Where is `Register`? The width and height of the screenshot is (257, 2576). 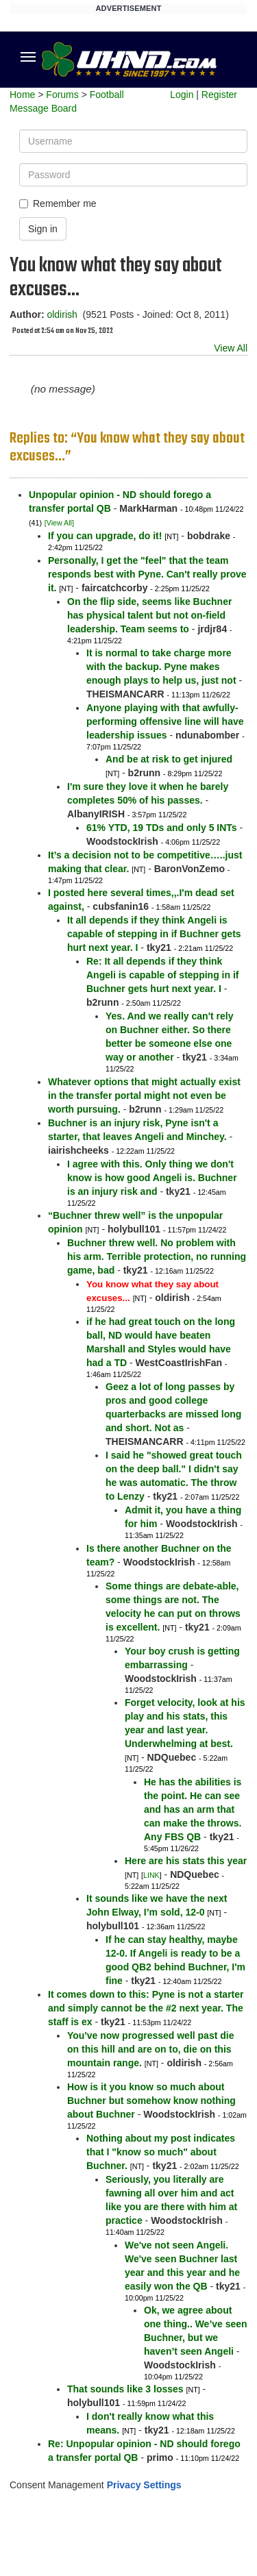
Register is located at coordinates (219, 94).